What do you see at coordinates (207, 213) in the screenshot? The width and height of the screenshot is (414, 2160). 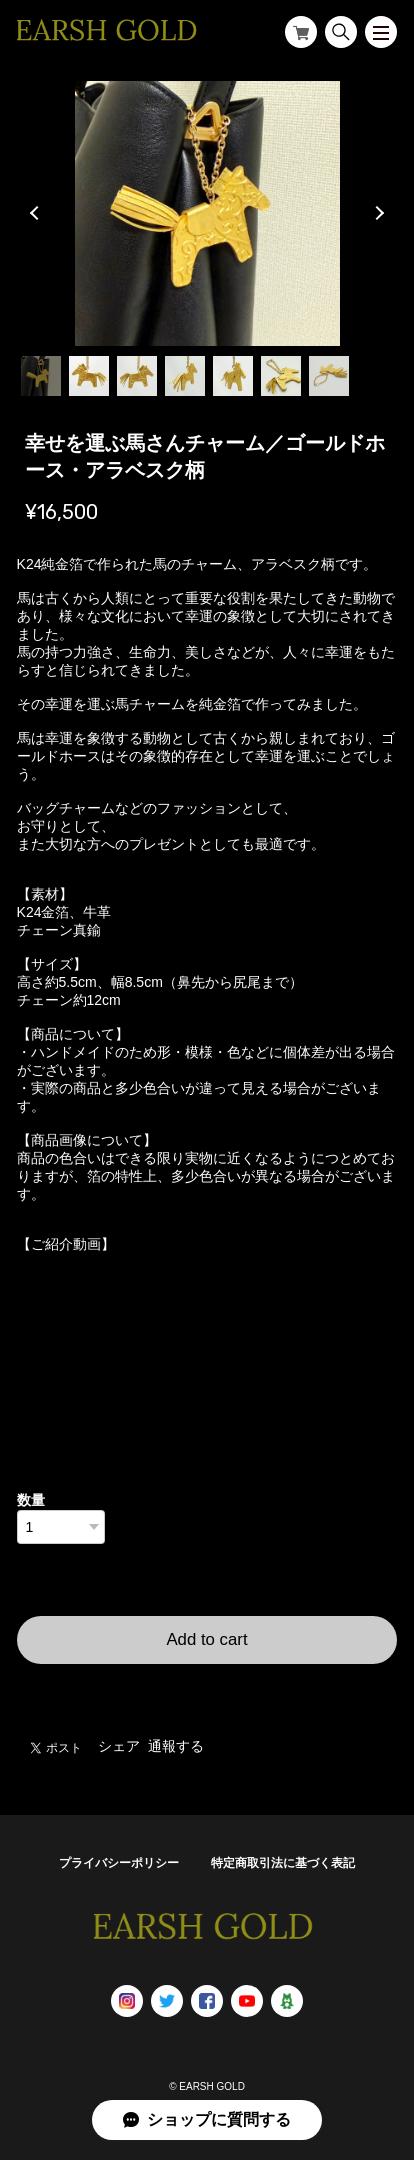 I see `[tabpanel]` at bounding box center [207, 213].